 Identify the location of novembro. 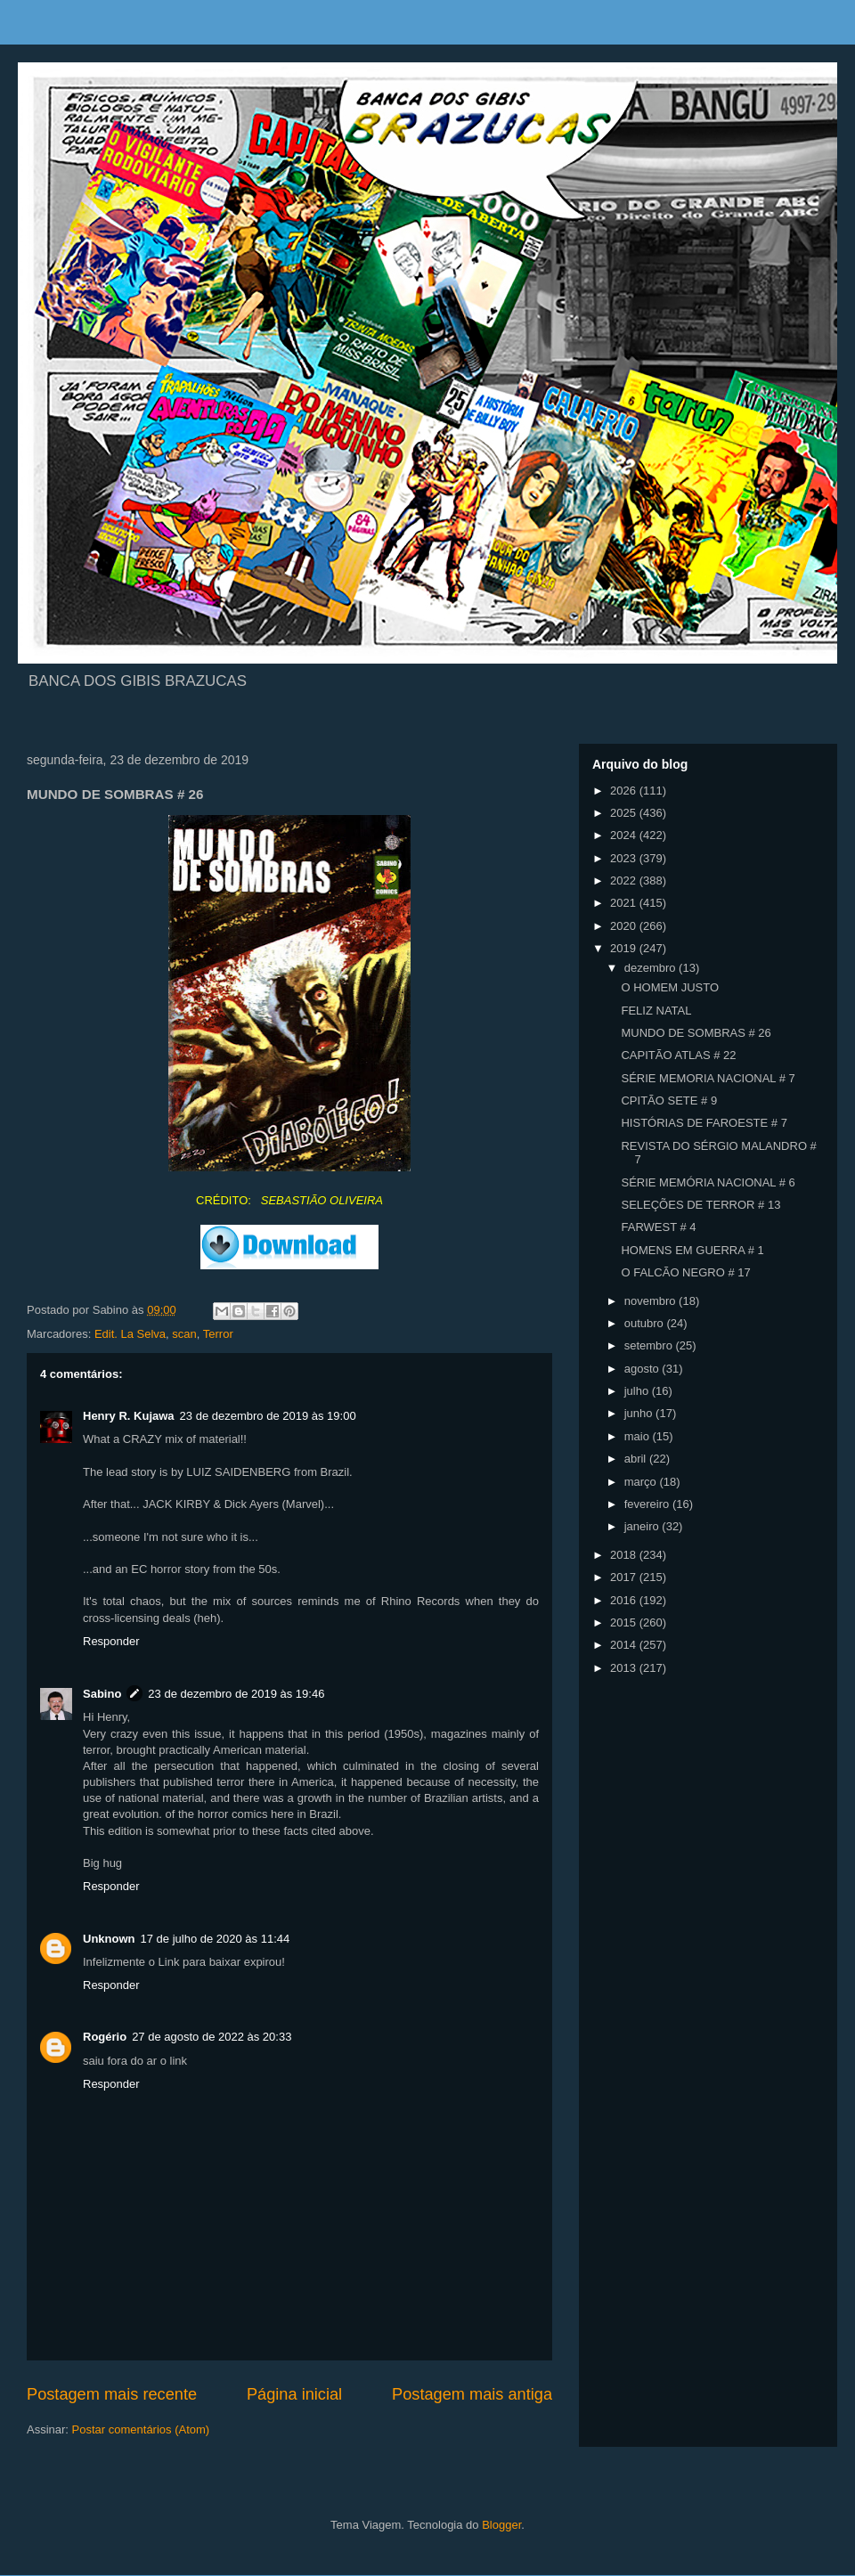
(651, 1301).